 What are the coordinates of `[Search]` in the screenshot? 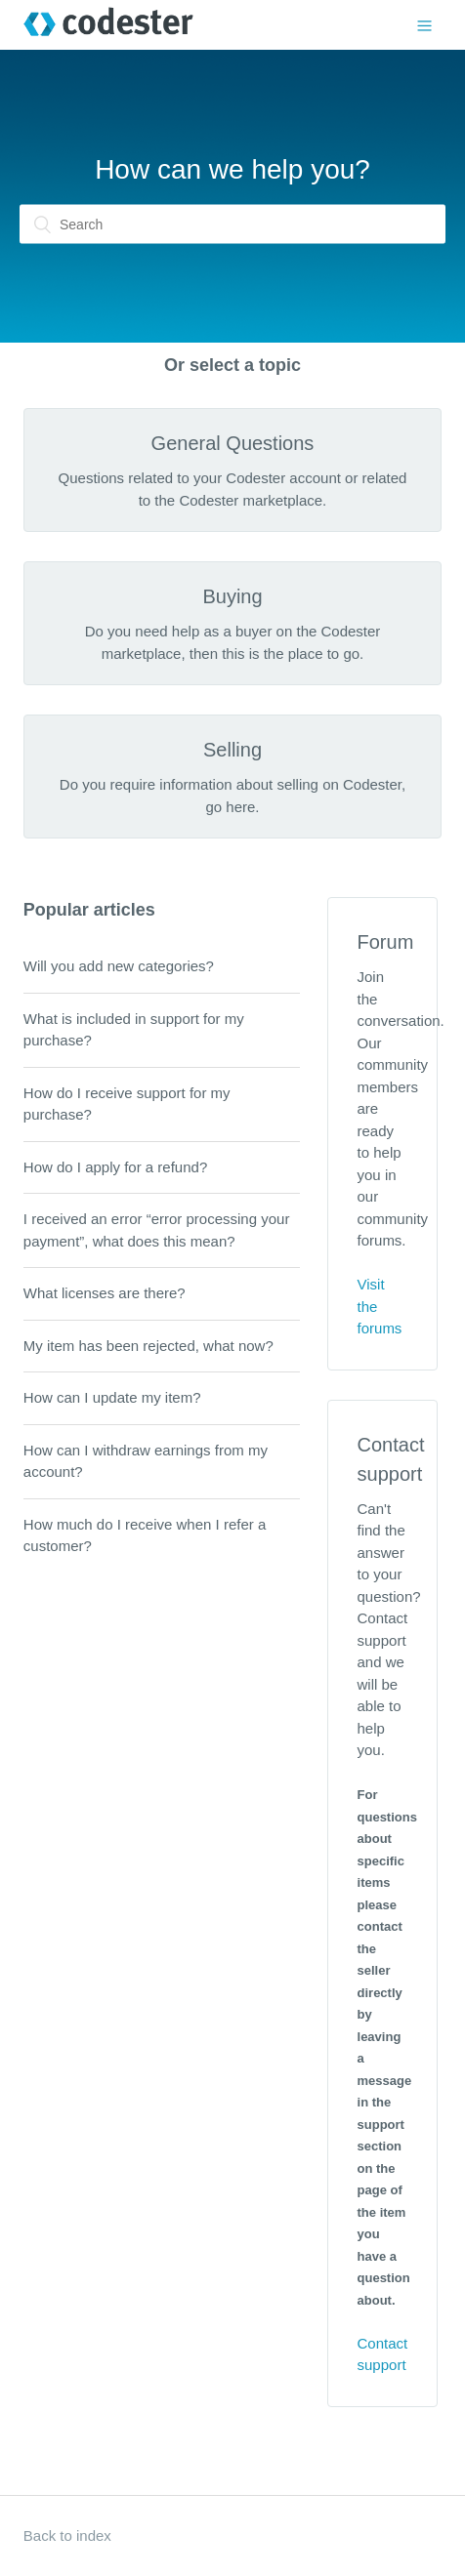 It's located at (232, 224).